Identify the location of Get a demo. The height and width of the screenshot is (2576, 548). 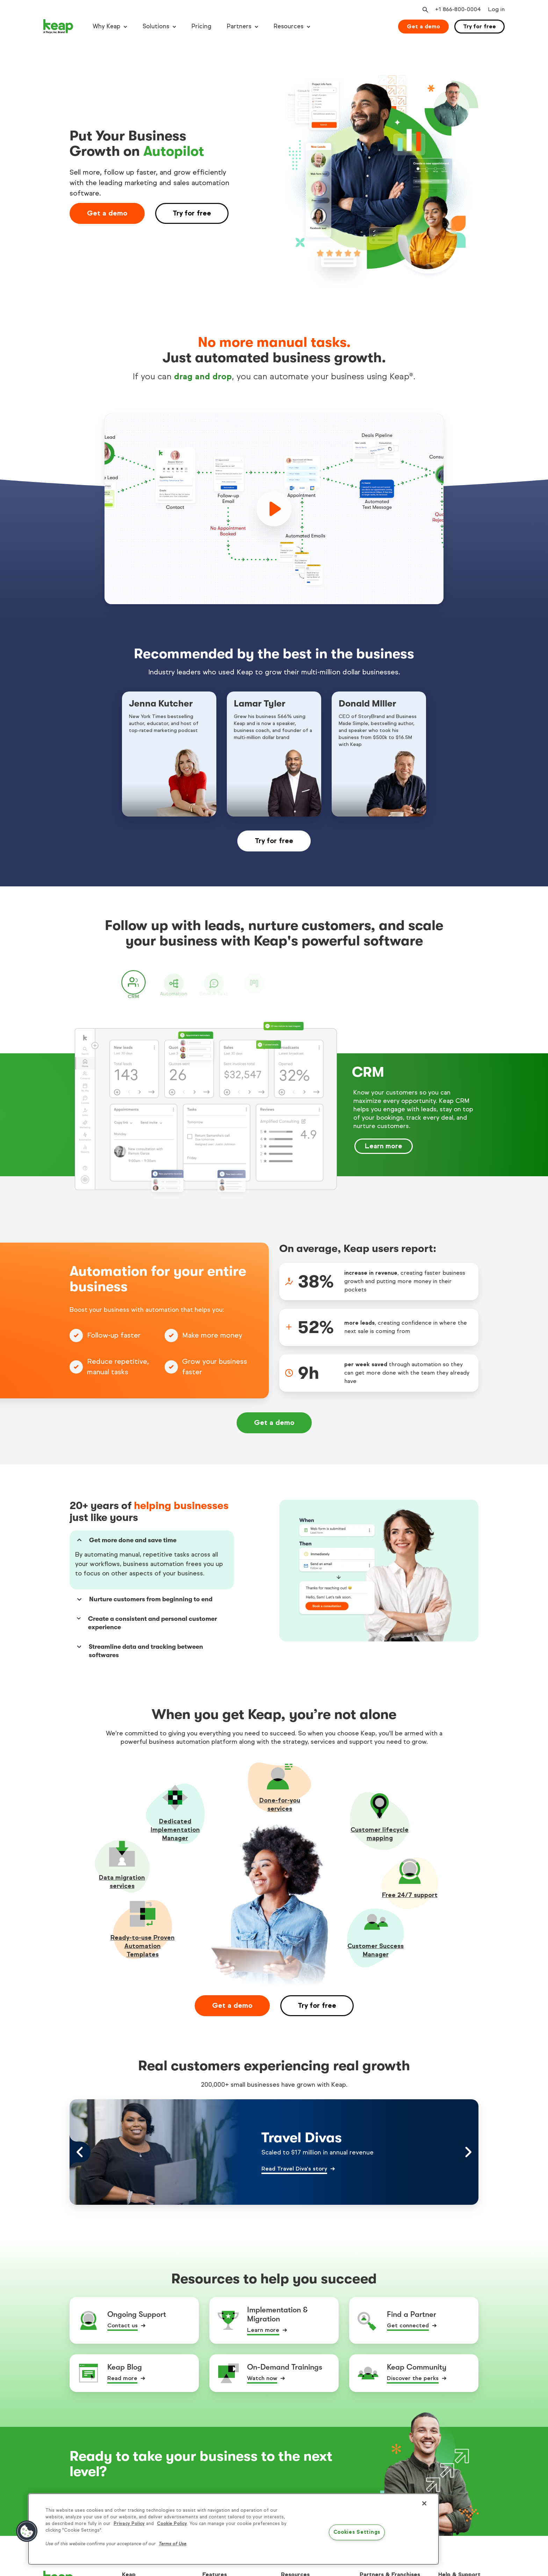
(423, 26).